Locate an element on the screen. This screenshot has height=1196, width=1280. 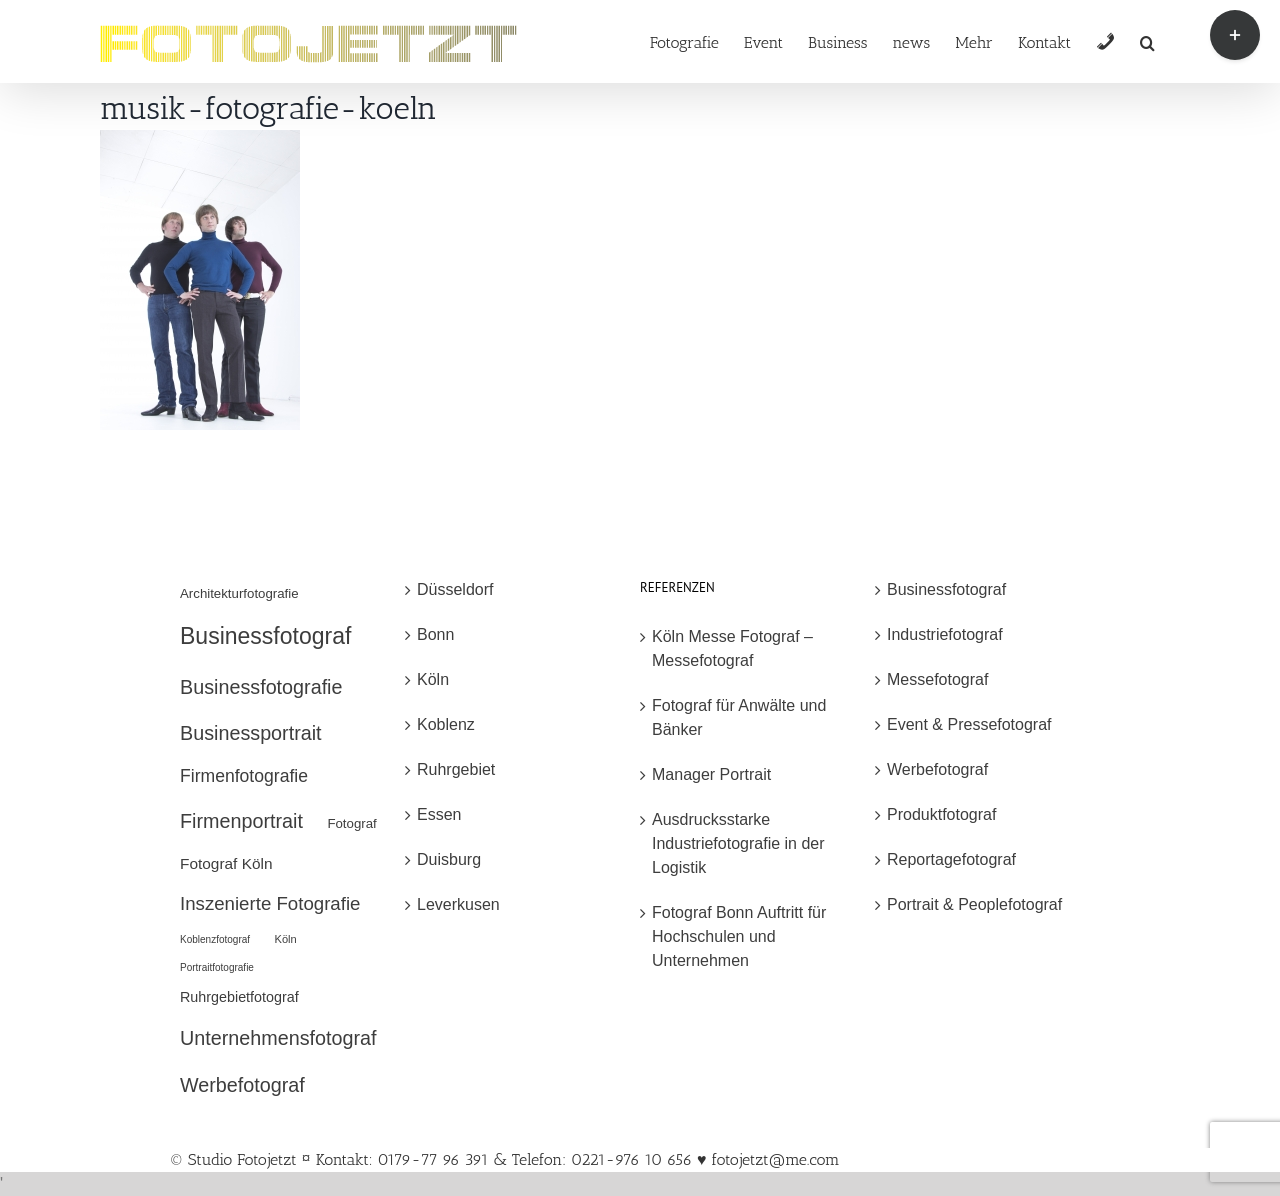
fotojetzt@me.com is located at coordinates (775, 1159).